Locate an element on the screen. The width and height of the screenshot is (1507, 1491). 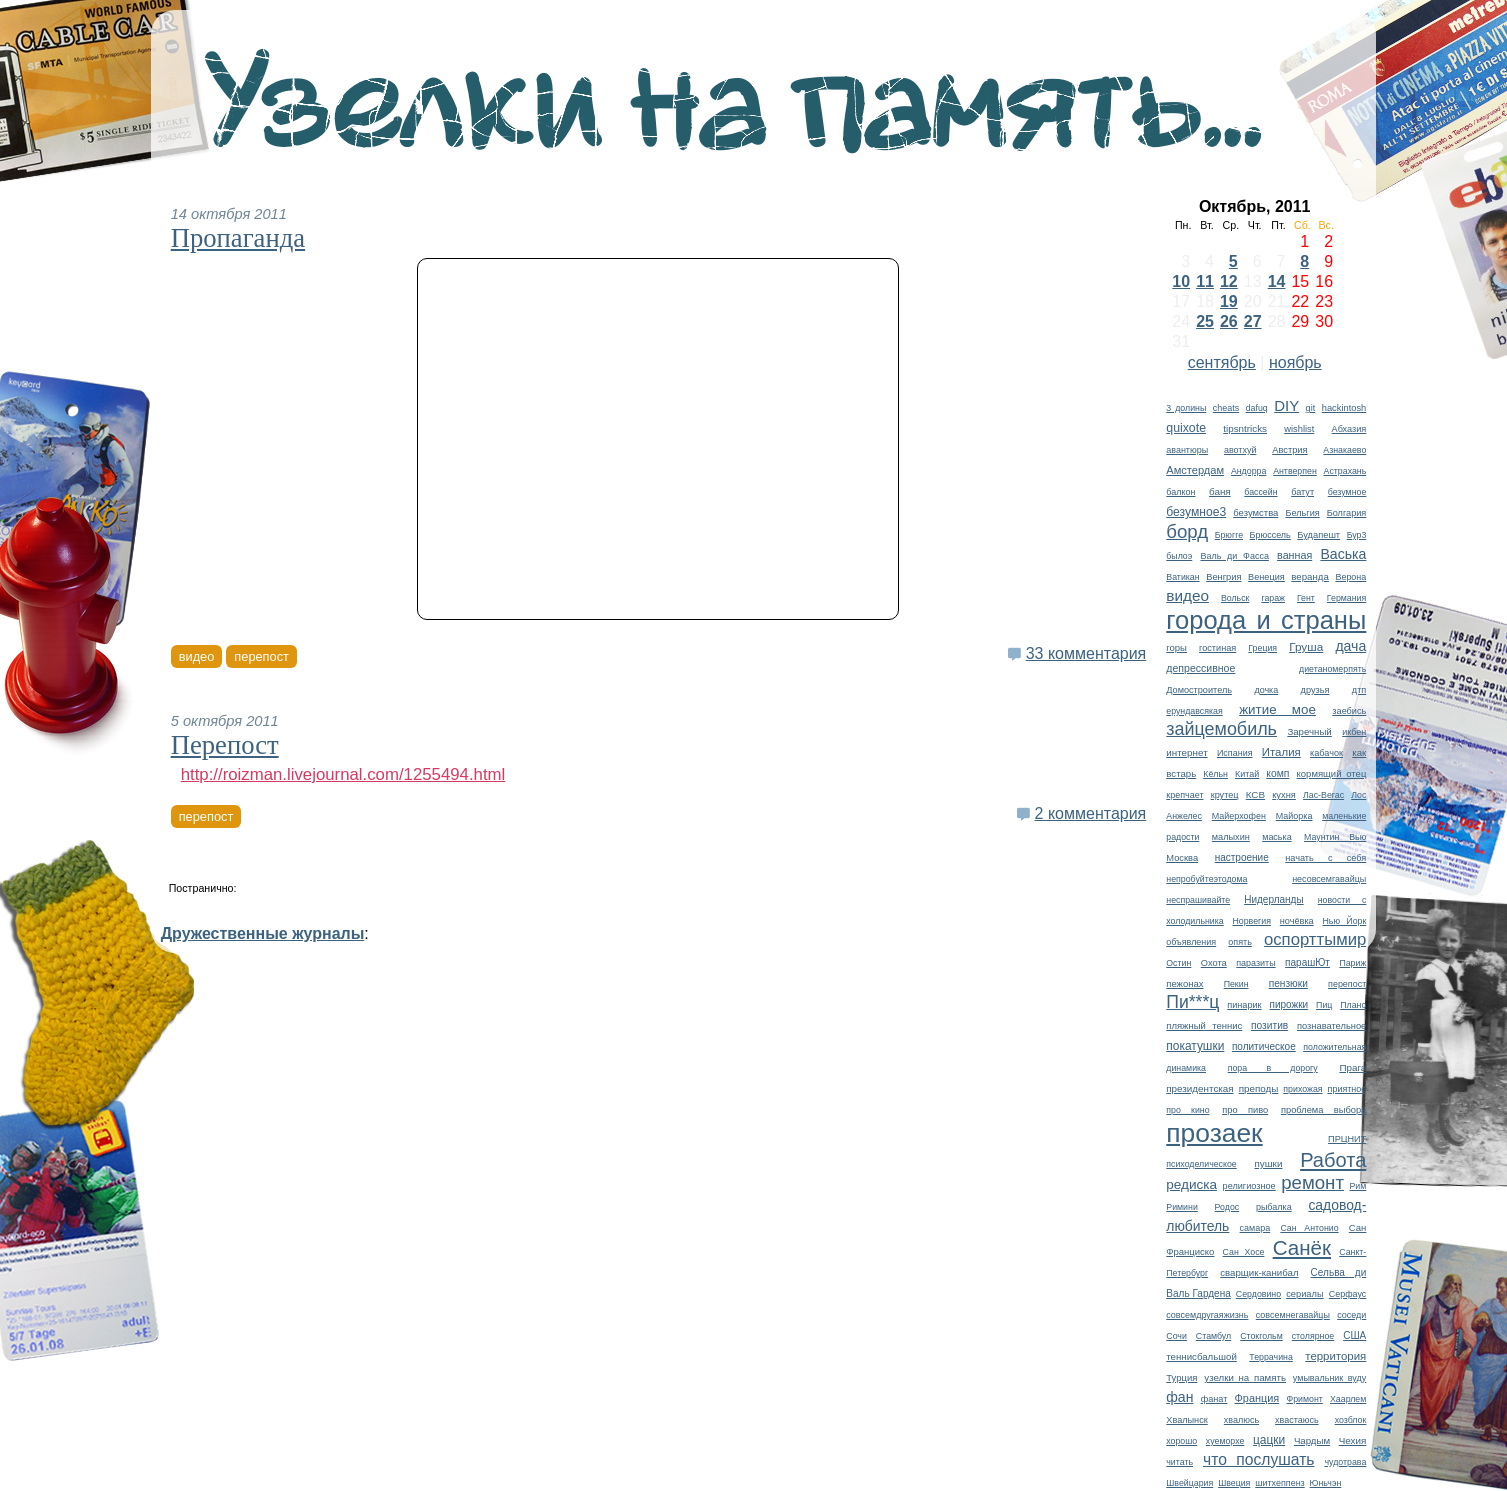
Охота is located at coordinates (1214, 963).